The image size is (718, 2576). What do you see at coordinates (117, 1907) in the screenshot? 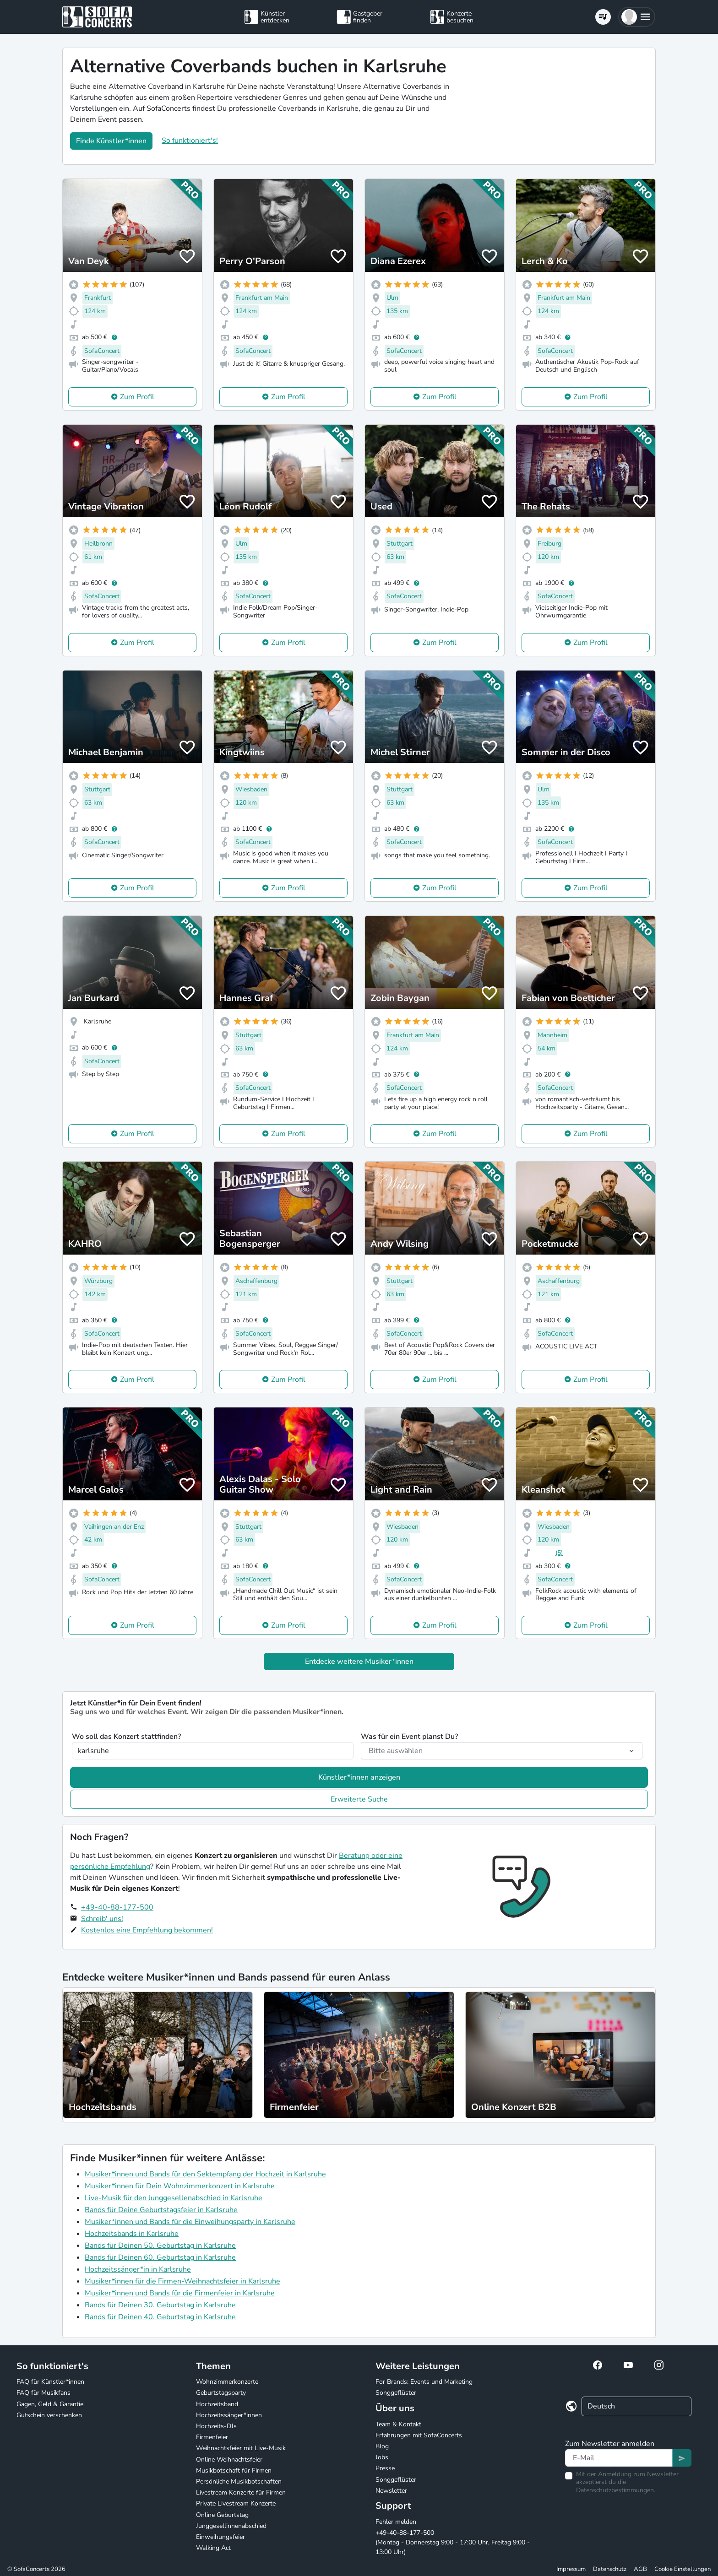
I see `+49-40-88-177-500` at bounding box center [117, 1907].